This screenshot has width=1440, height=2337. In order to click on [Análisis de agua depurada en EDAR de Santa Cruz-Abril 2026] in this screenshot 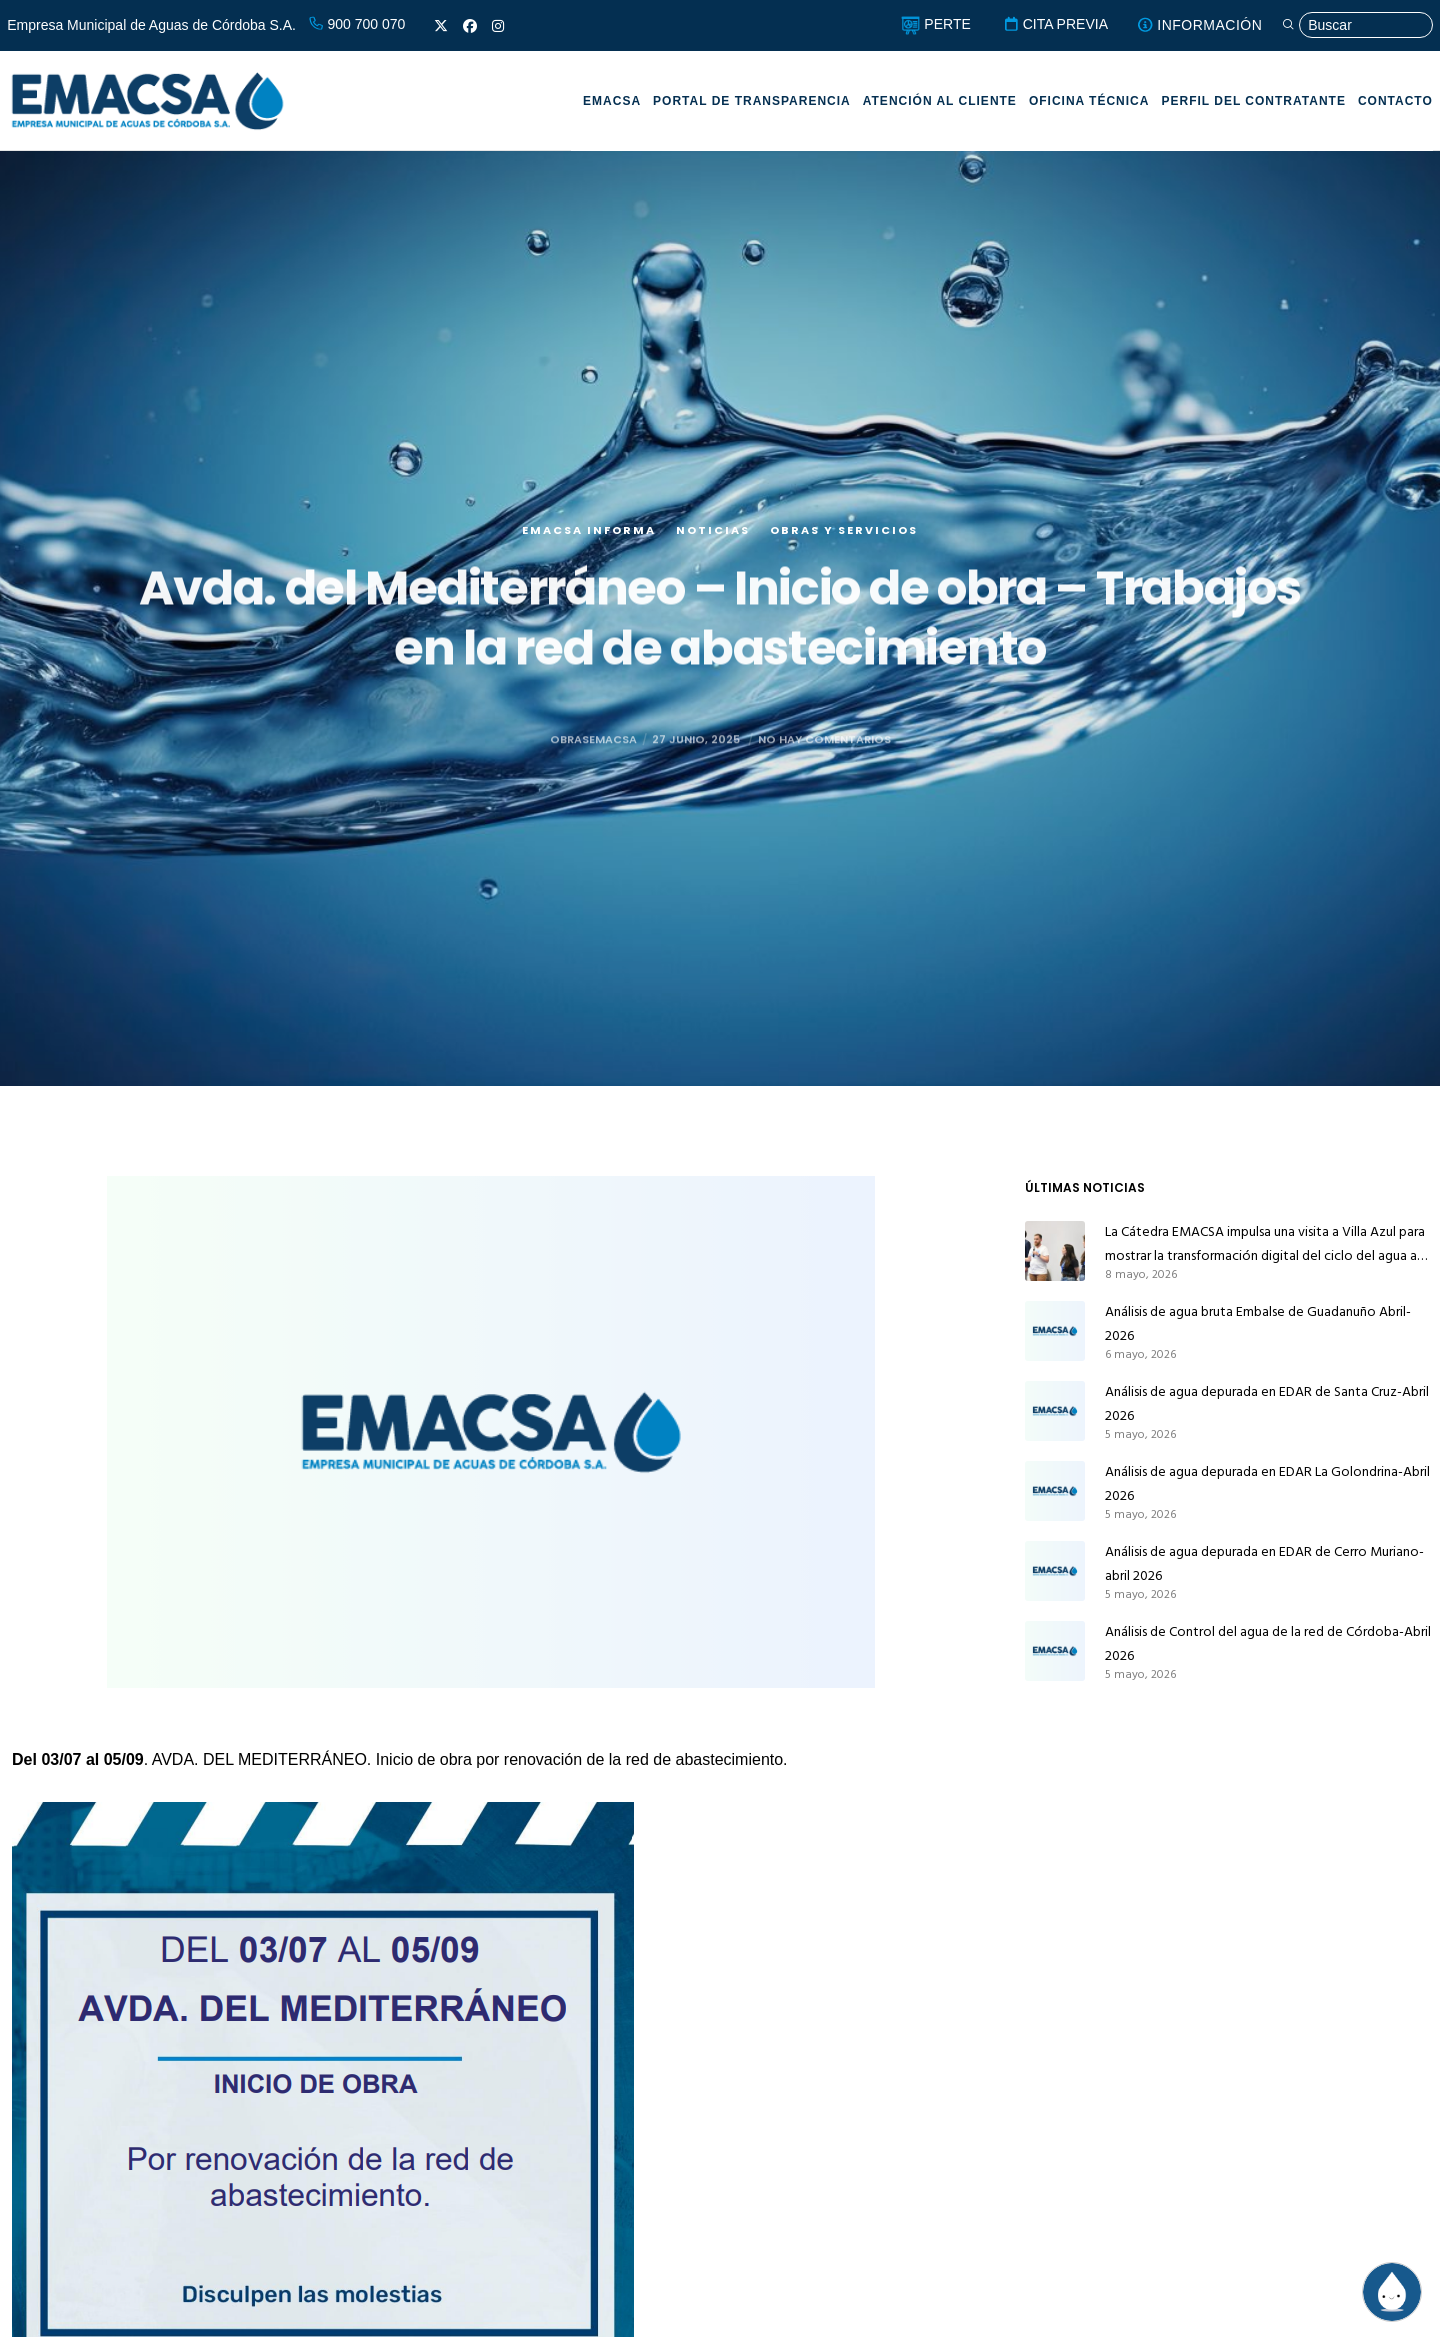, I will do `click(1055, 1411)`.